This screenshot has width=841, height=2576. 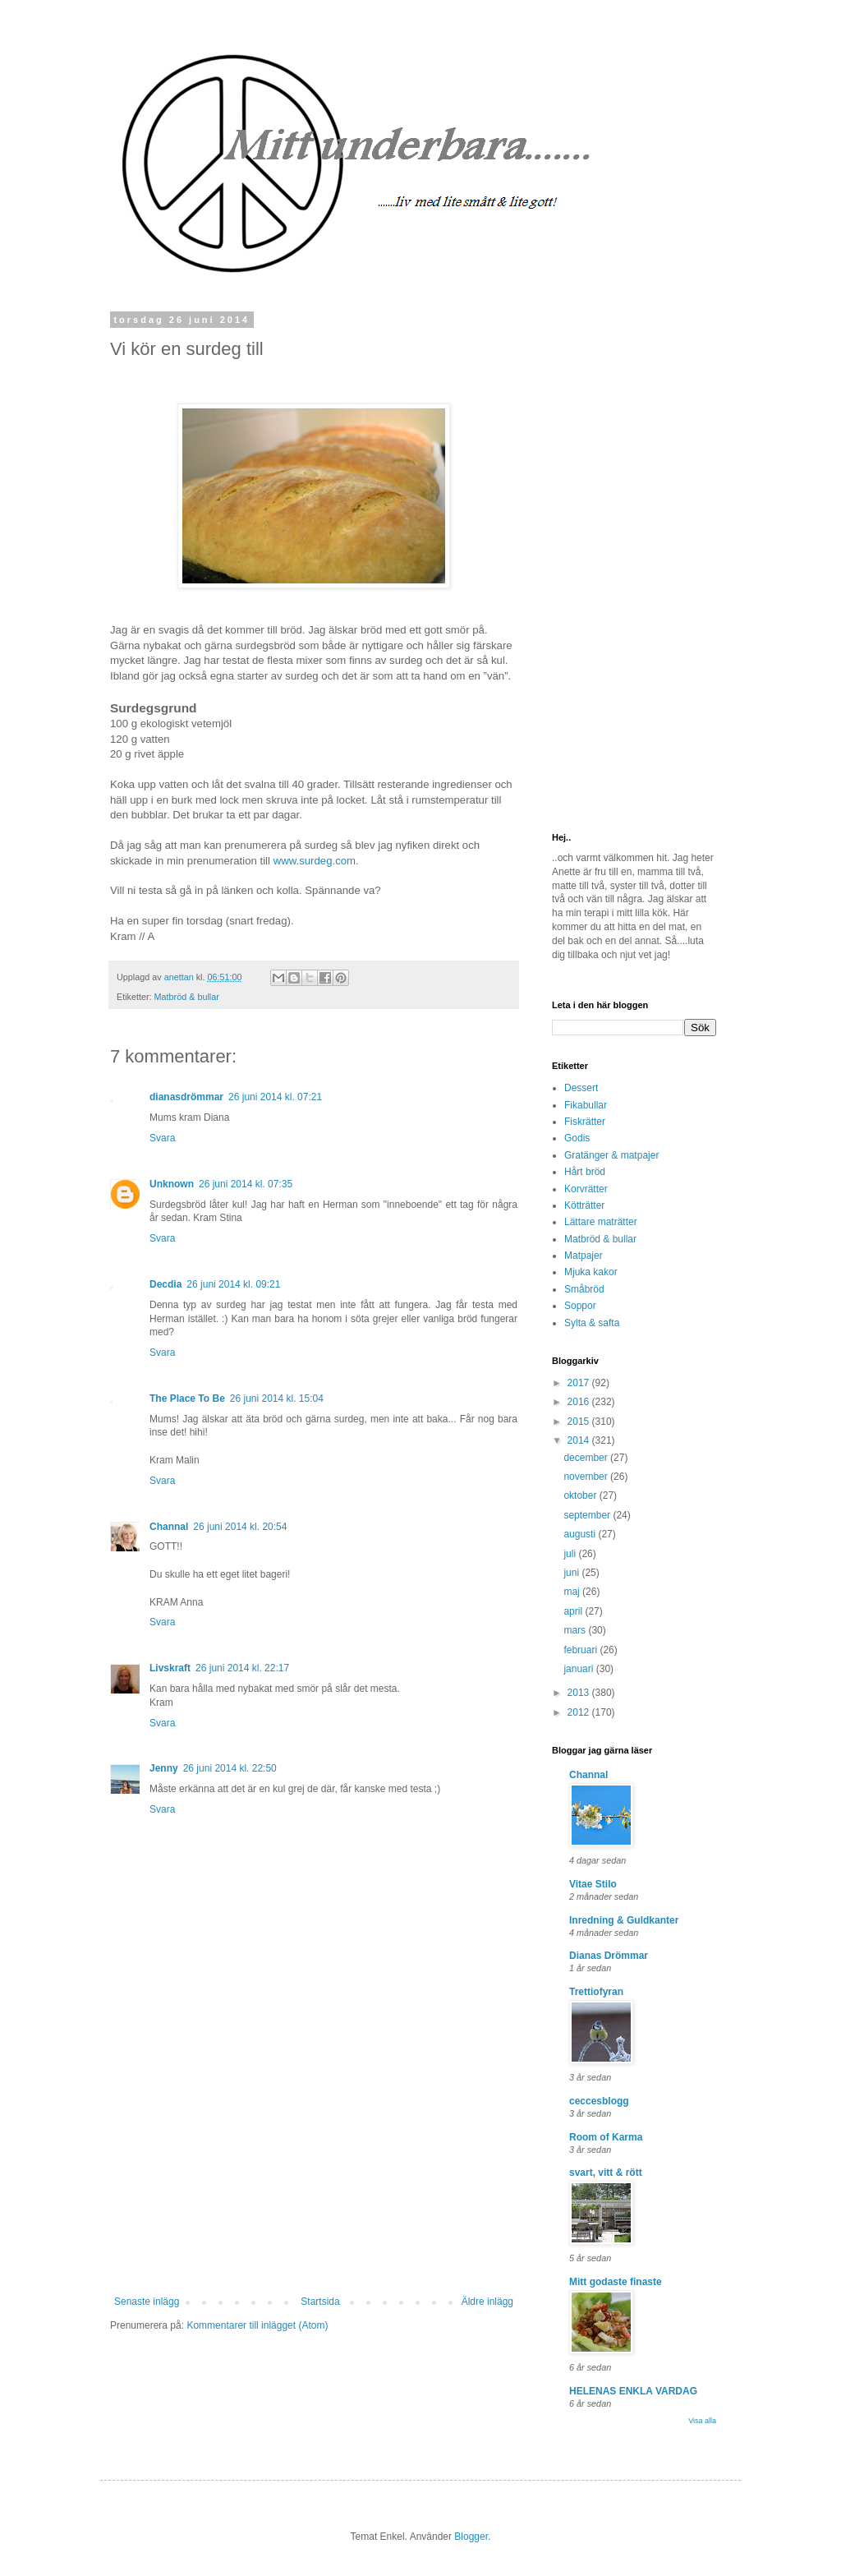 What do you see at coordinates (580, 1383) in the screenshot?
I see `2017` at bounding box center [580, 1383].